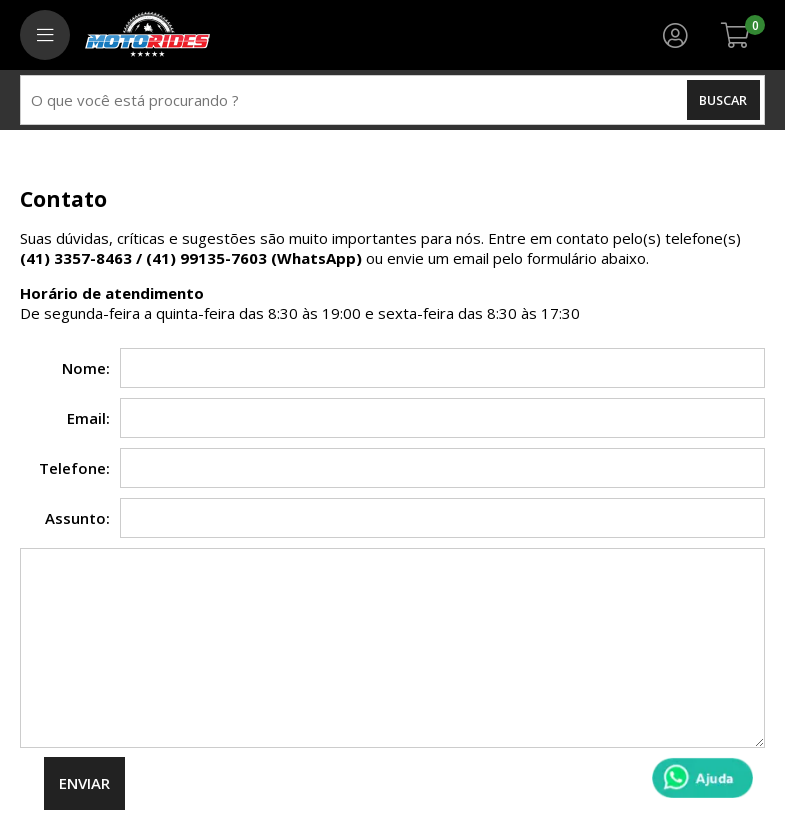  Describe the element at coordinates (77, 518) in the screenshot. I see `Assunto:` at that location.